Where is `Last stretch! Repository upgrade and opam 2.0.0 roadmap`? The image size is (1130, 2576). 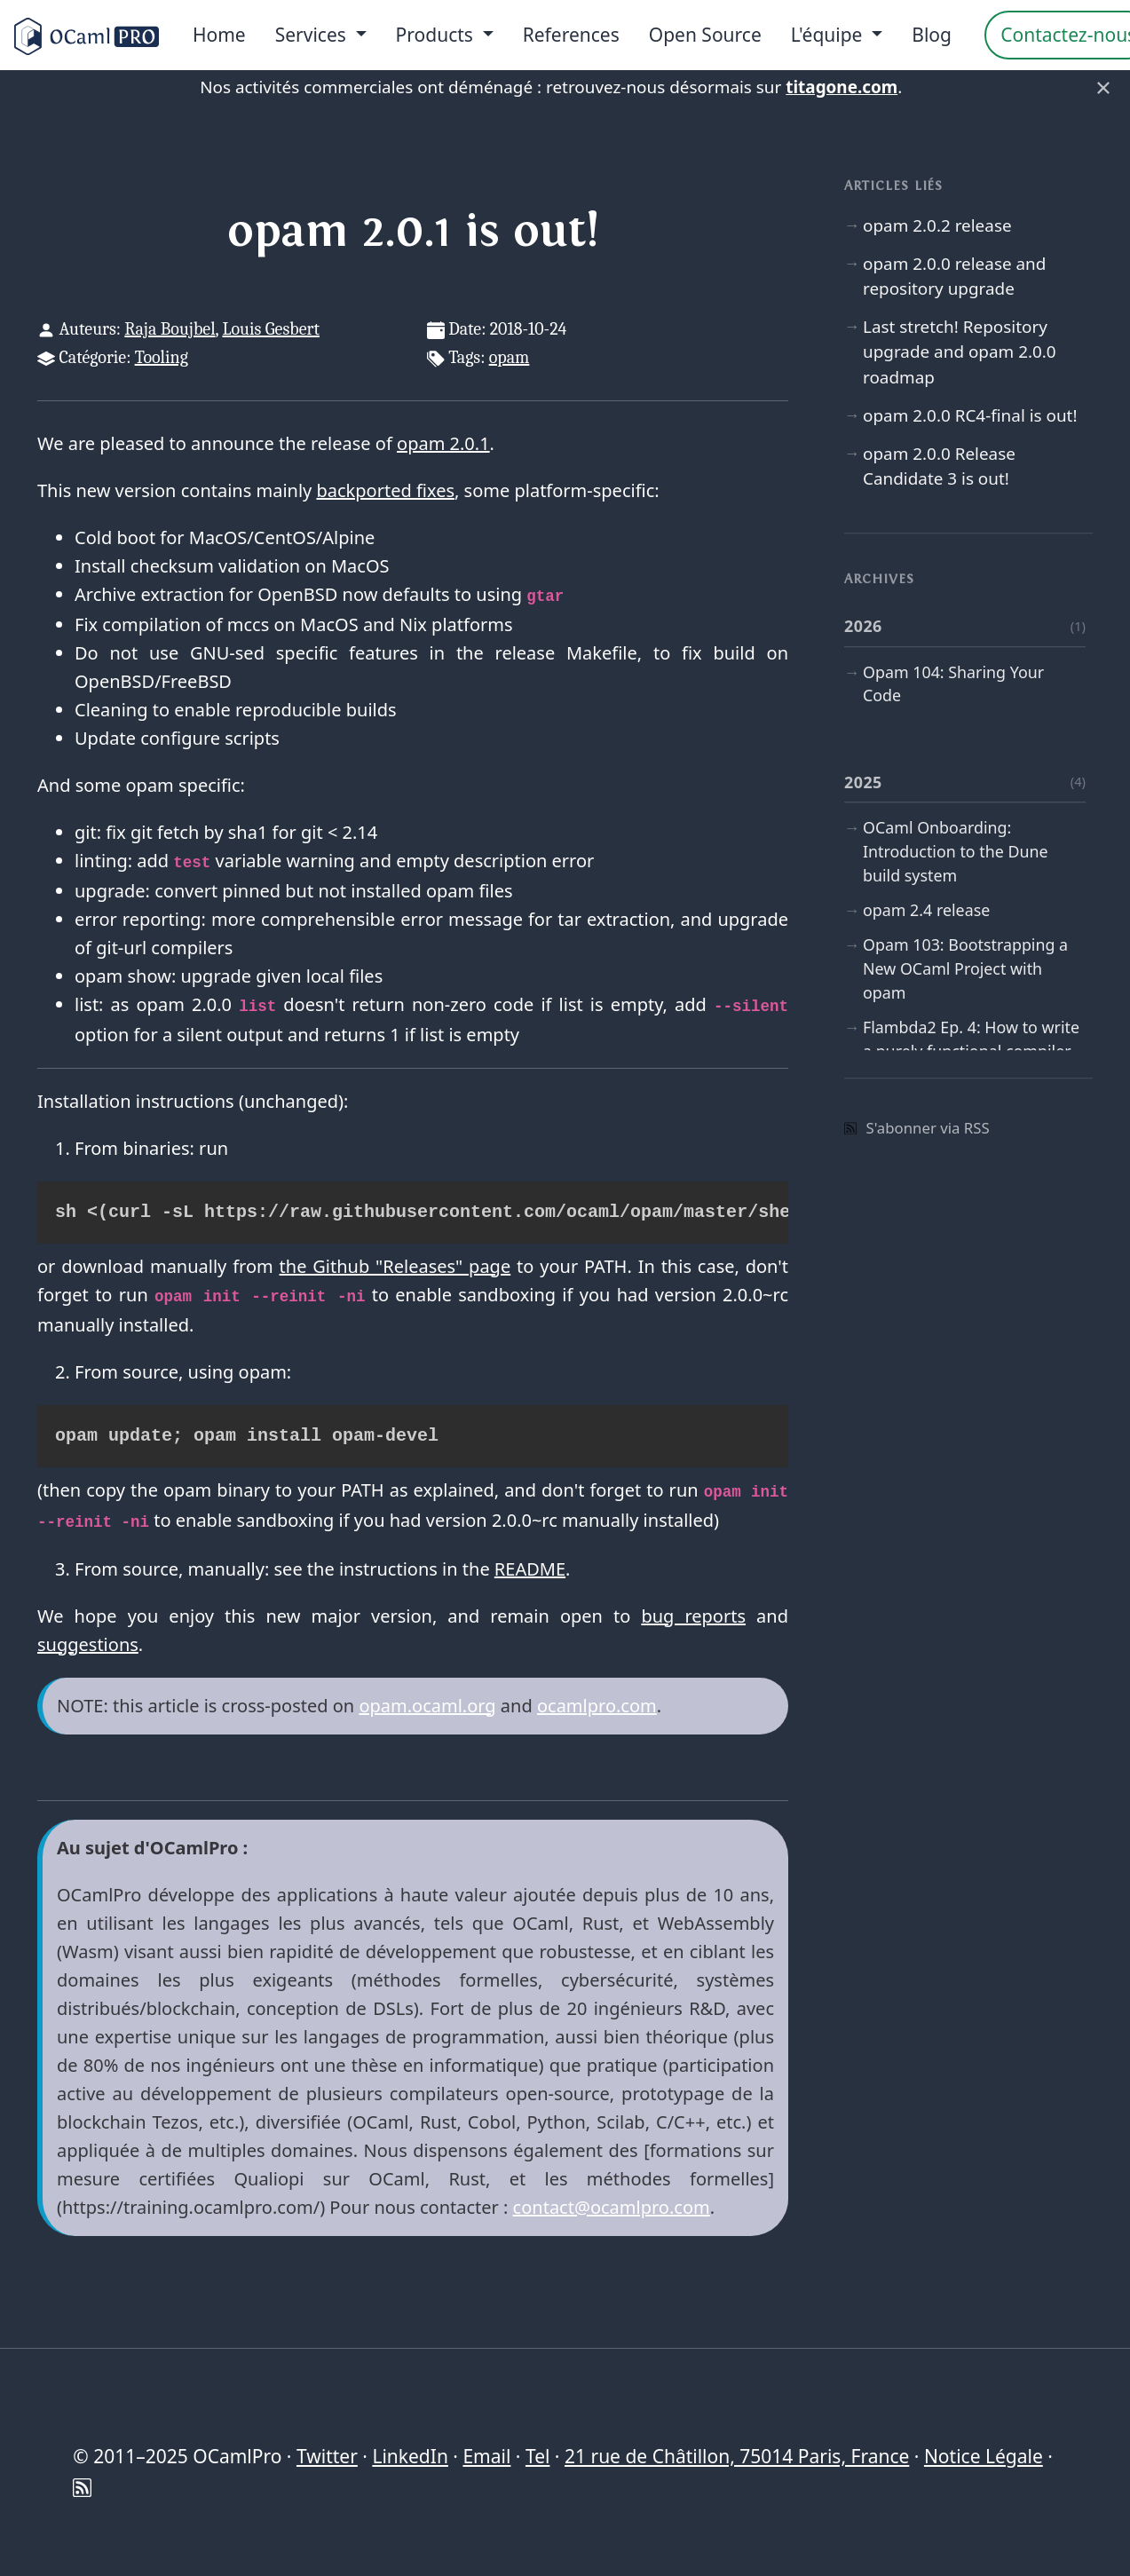
Last stretch! Repository upgrade and opam 2.0.0 roadmap is located at coordinates (959, 352).